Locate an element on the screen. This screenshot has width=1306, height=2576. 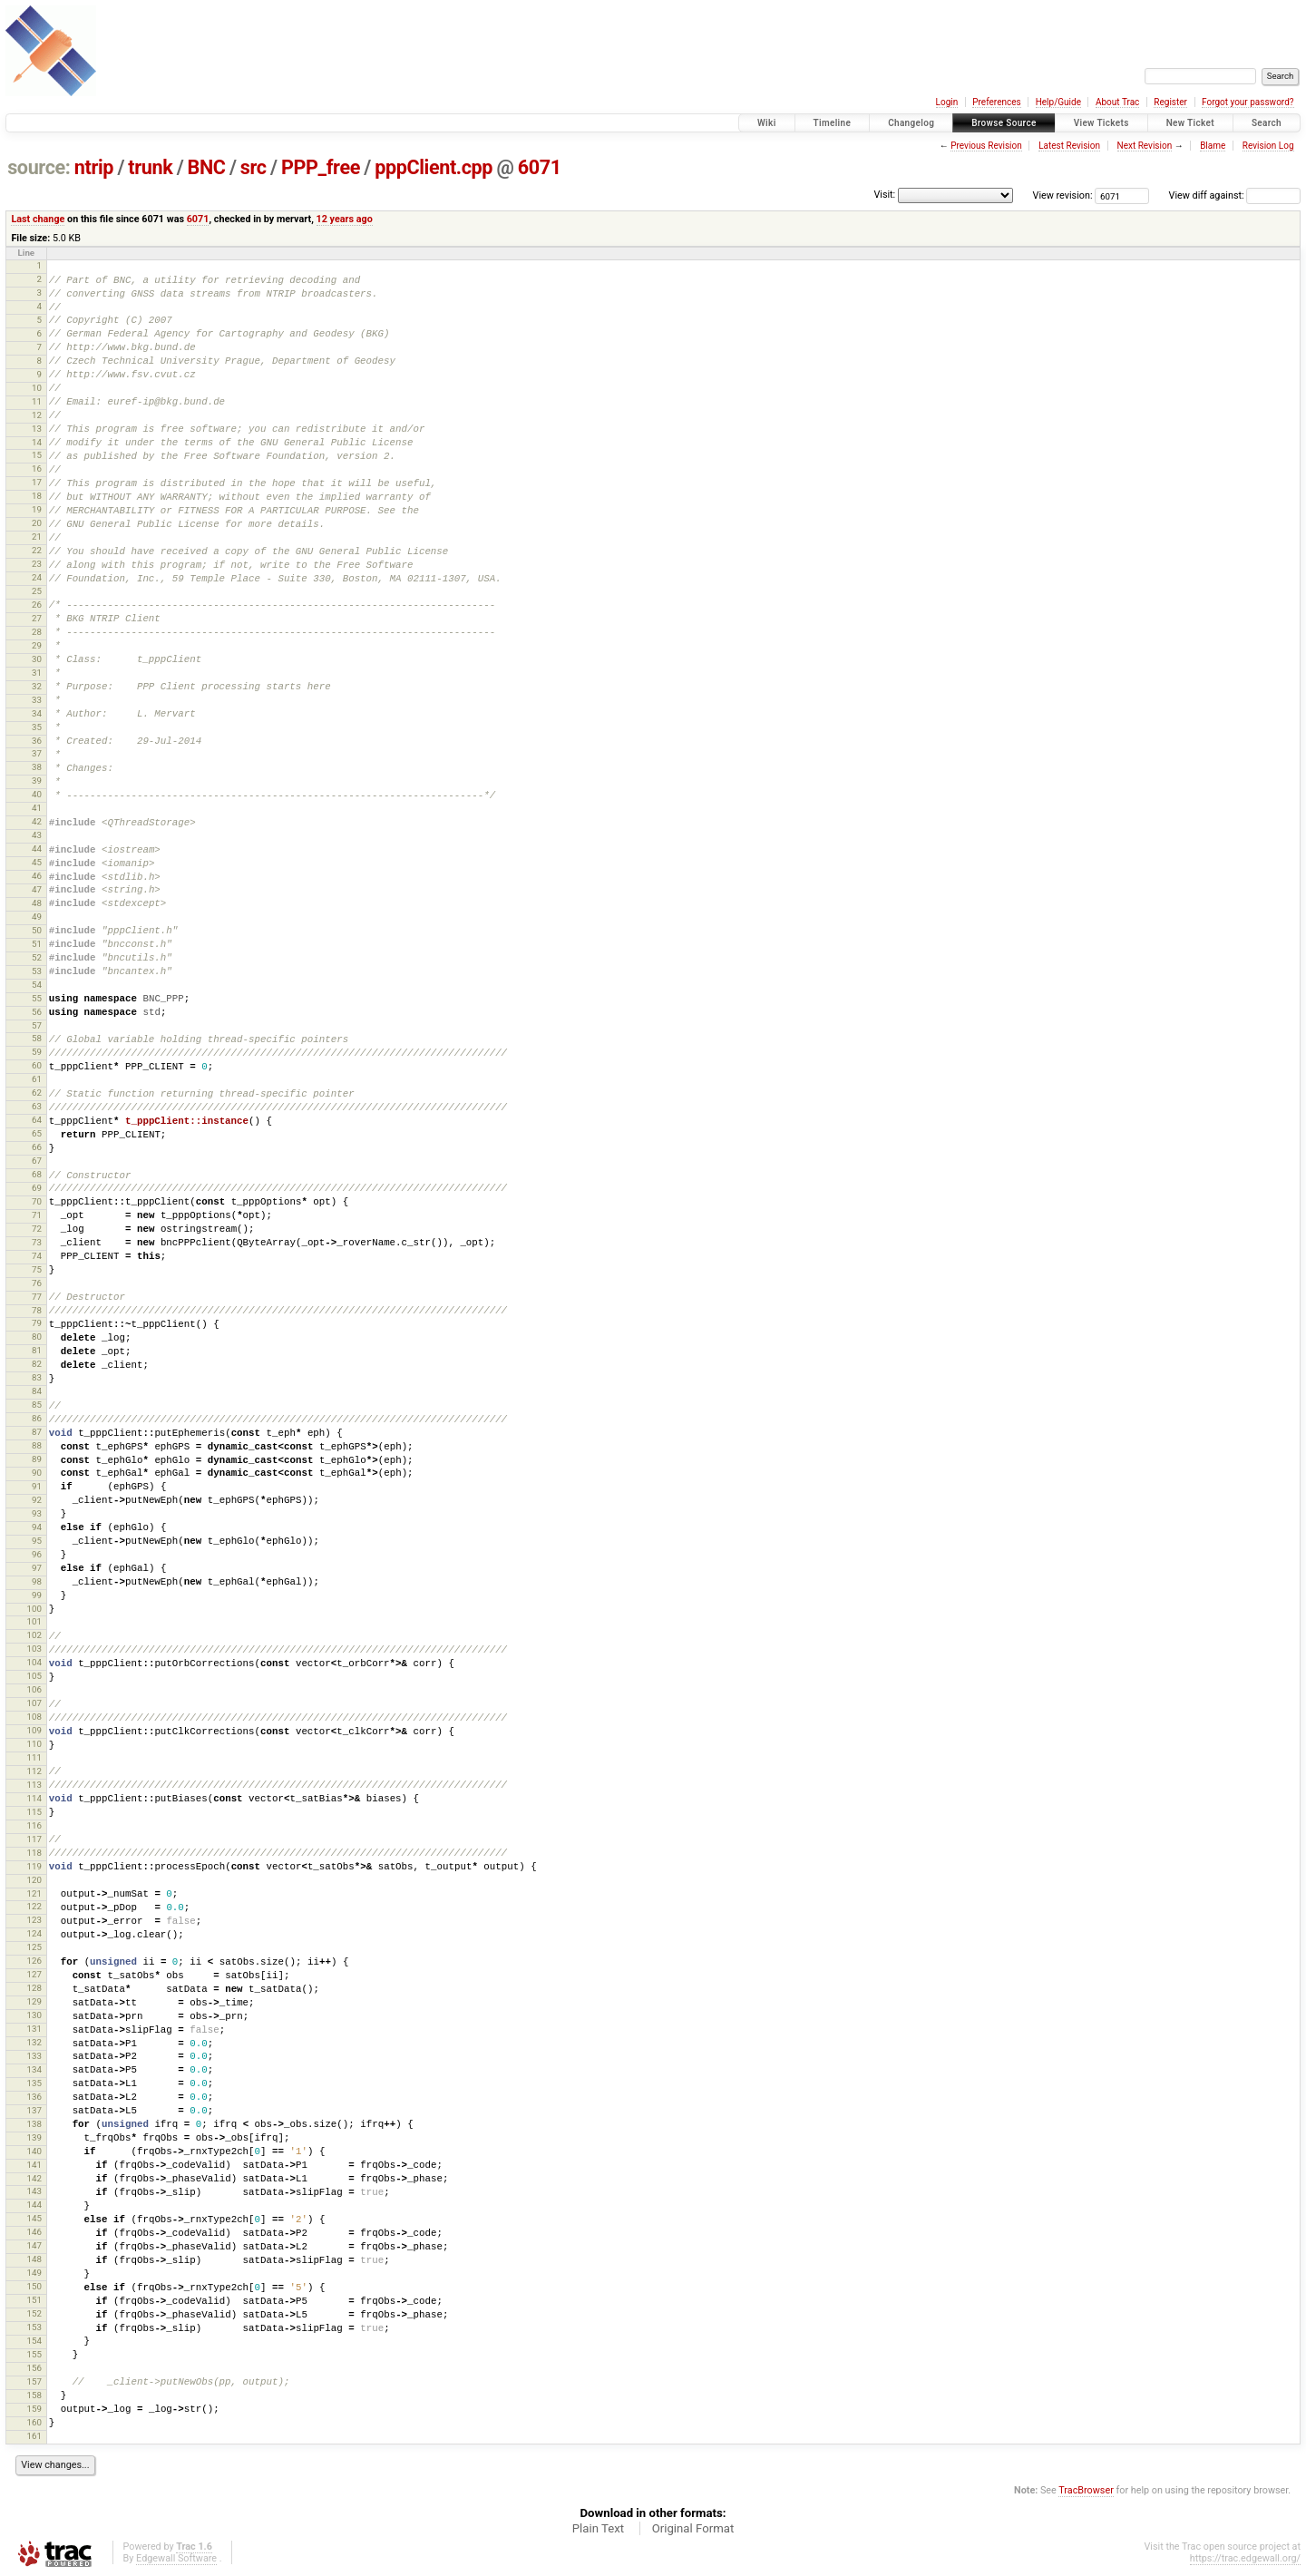
Blame is located at coordinates (1212, 146).